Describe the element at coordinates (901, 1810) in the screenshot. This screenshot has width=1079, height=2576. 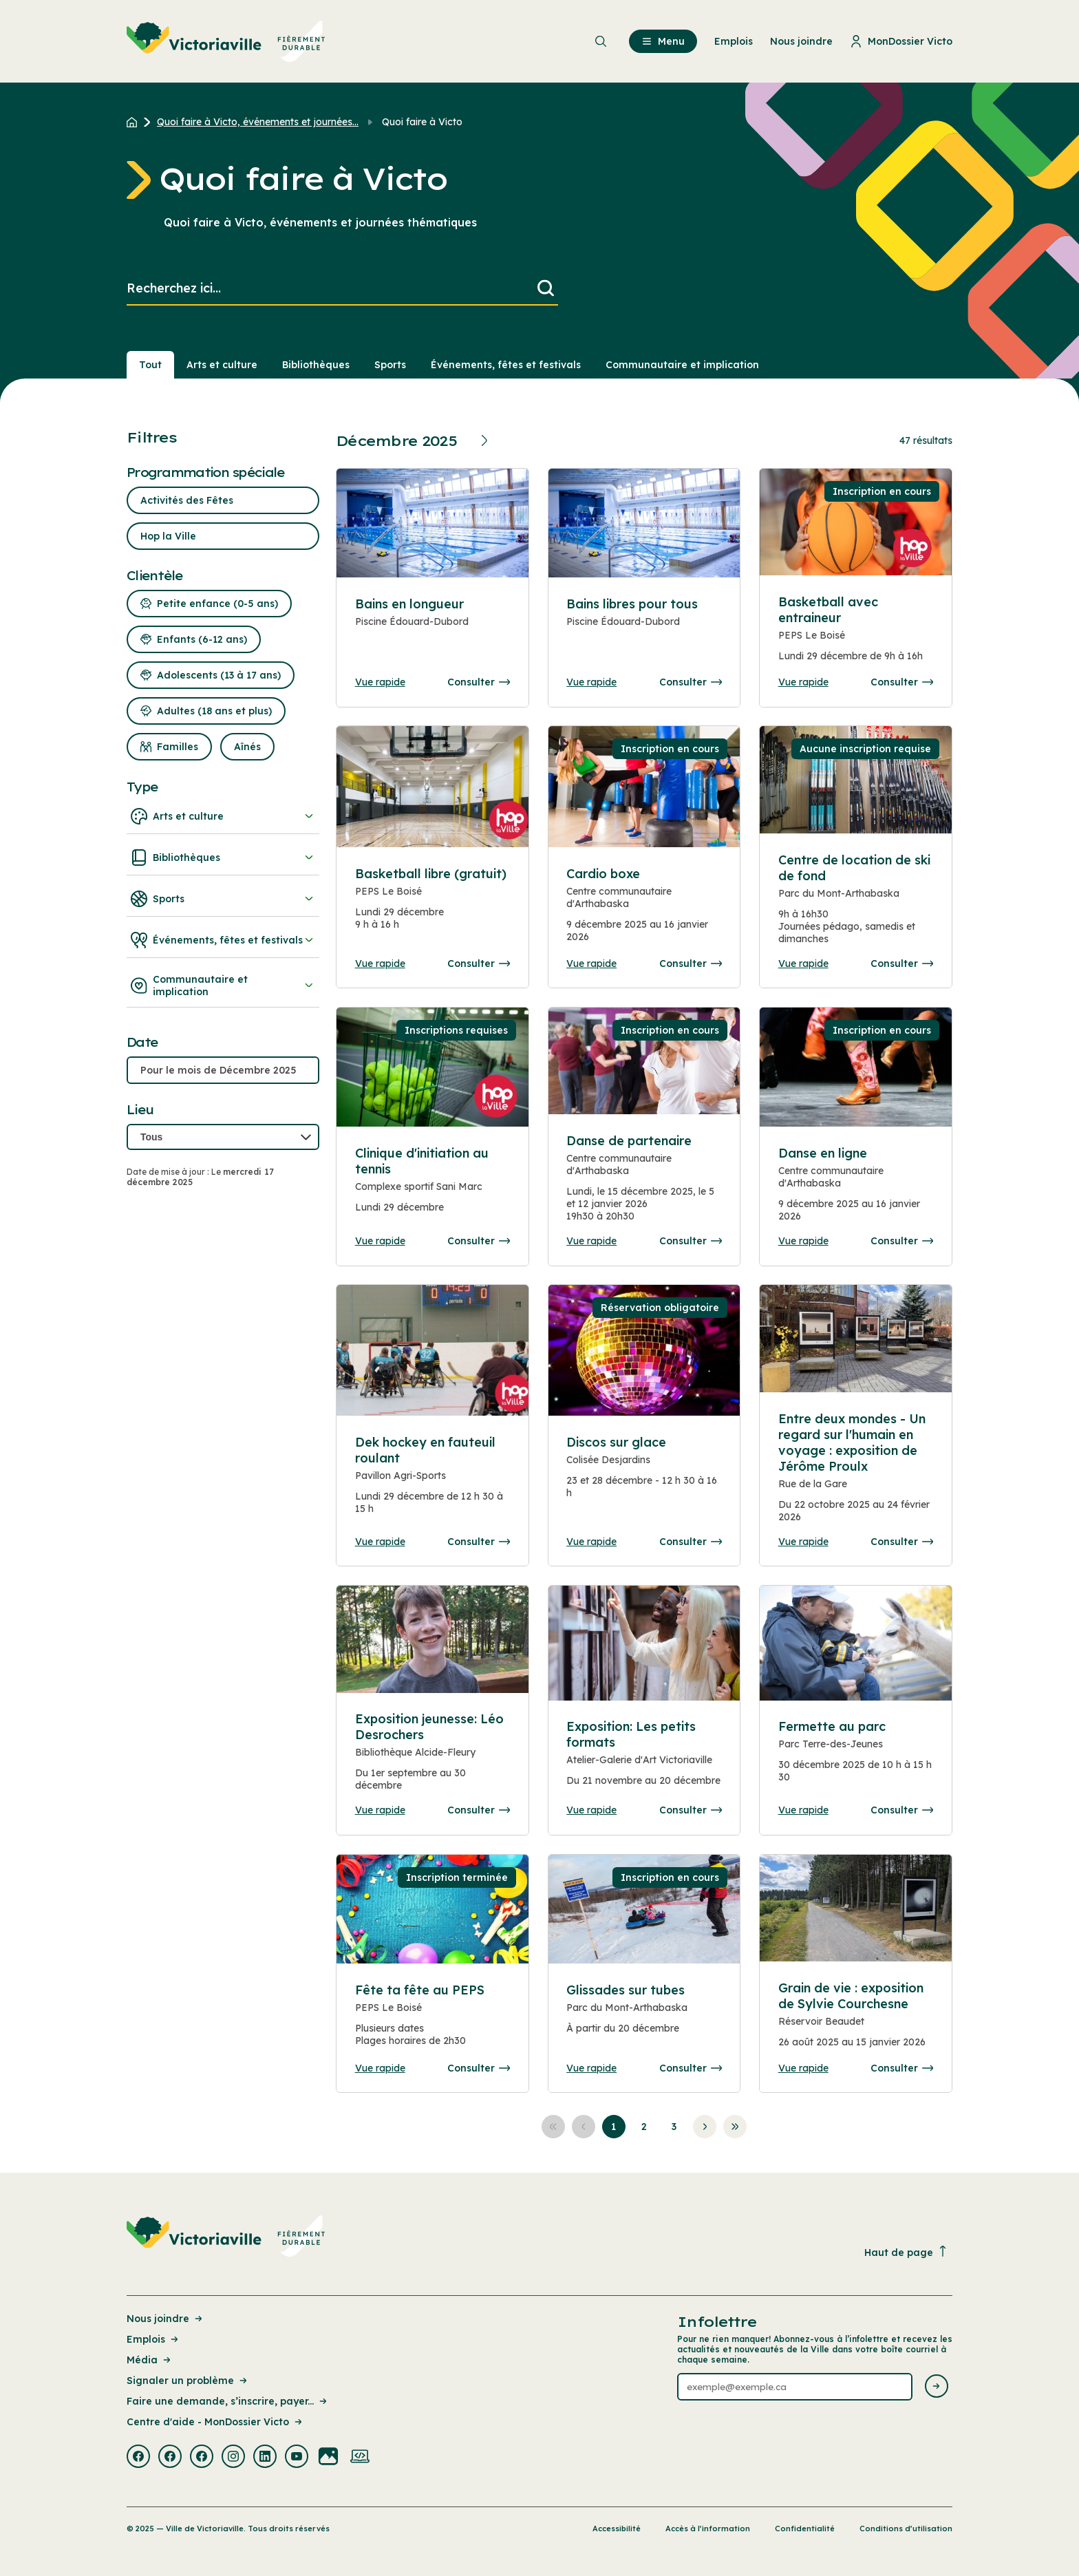
I see `Consulter [Consulter la page complete des détails pour Fermette au parc]` at that location.